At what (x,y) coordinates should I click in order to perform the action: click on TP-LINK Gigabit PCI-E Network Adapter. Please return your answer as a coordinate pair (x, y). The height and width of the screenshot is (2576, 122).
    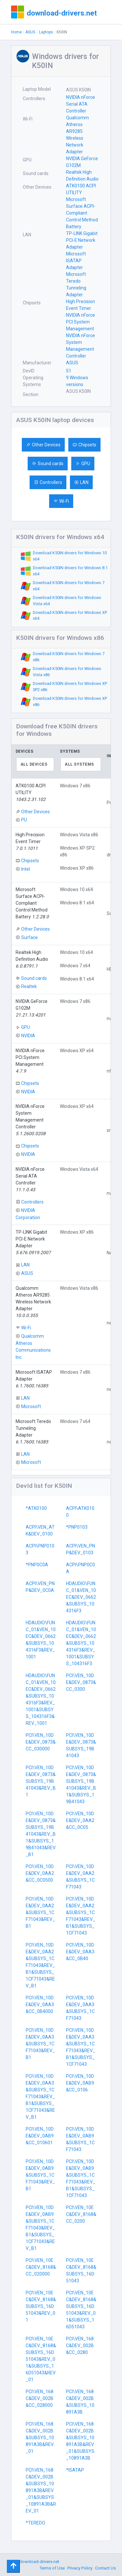
    Looking at the image, I should click on (82, 240).